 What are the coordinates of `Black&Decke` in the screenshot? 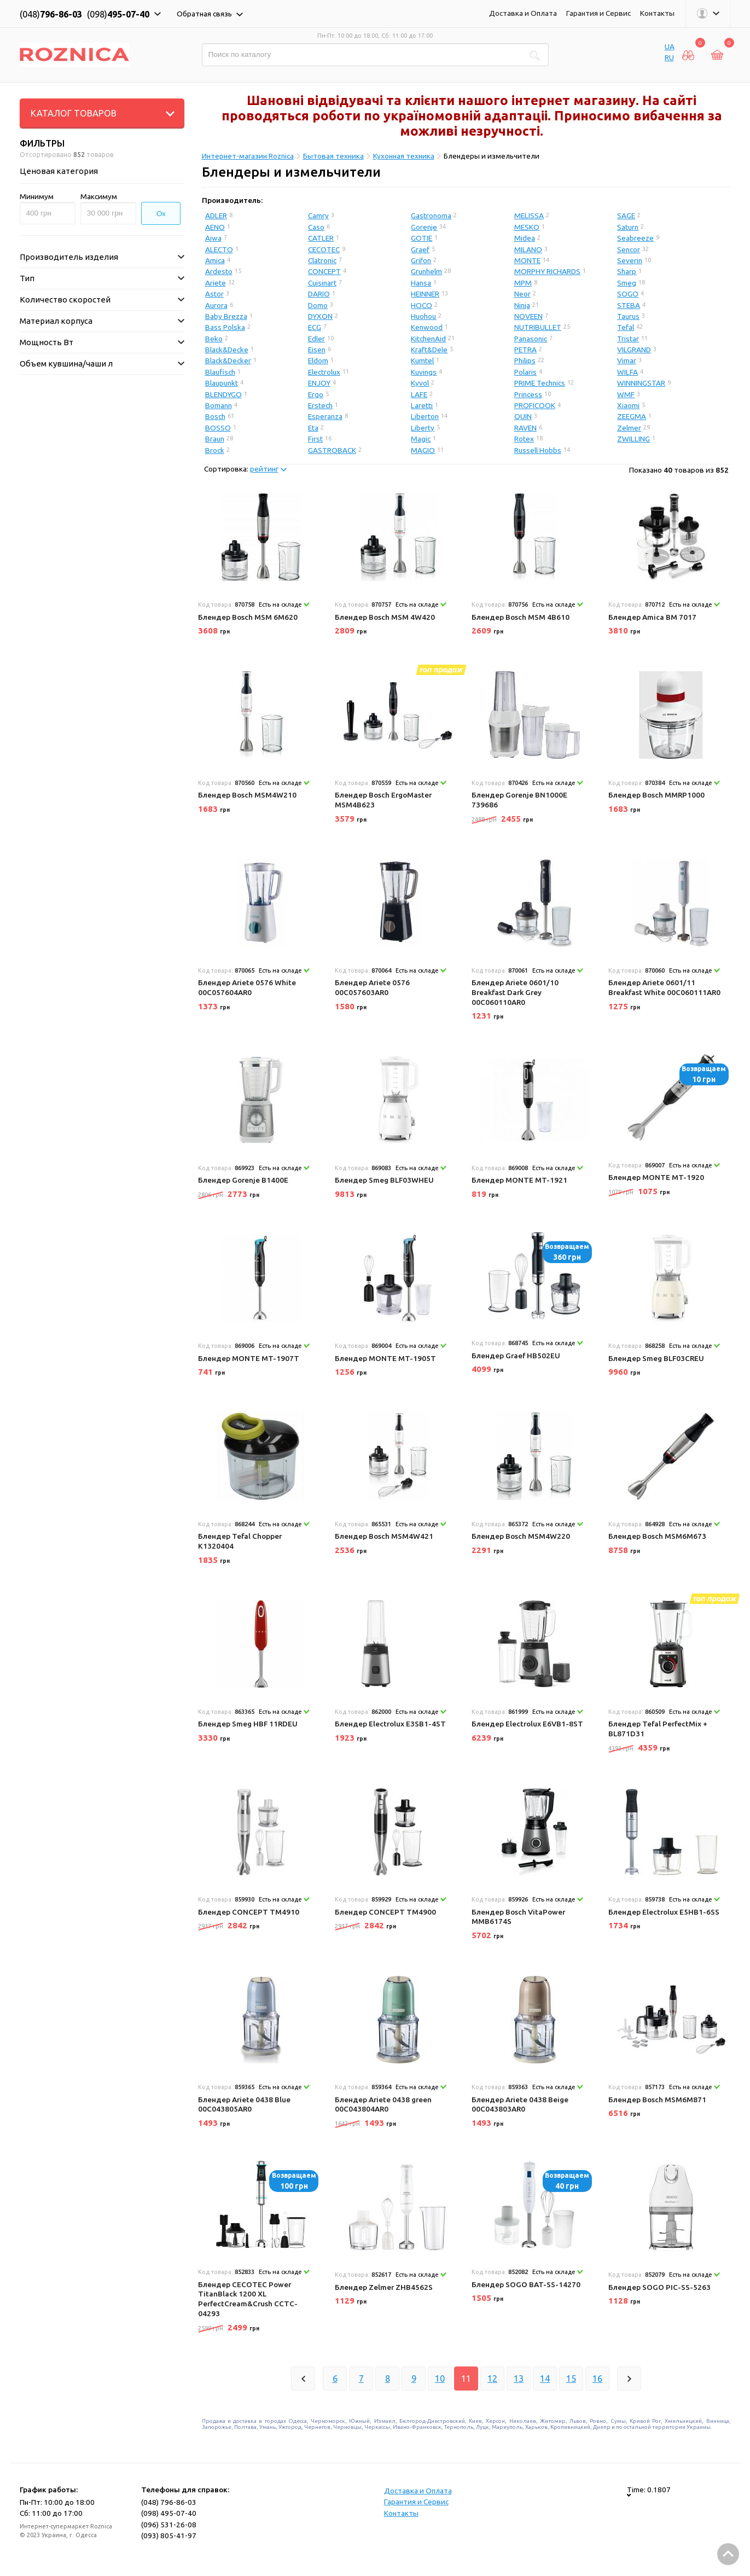 It's located at (226, 349).